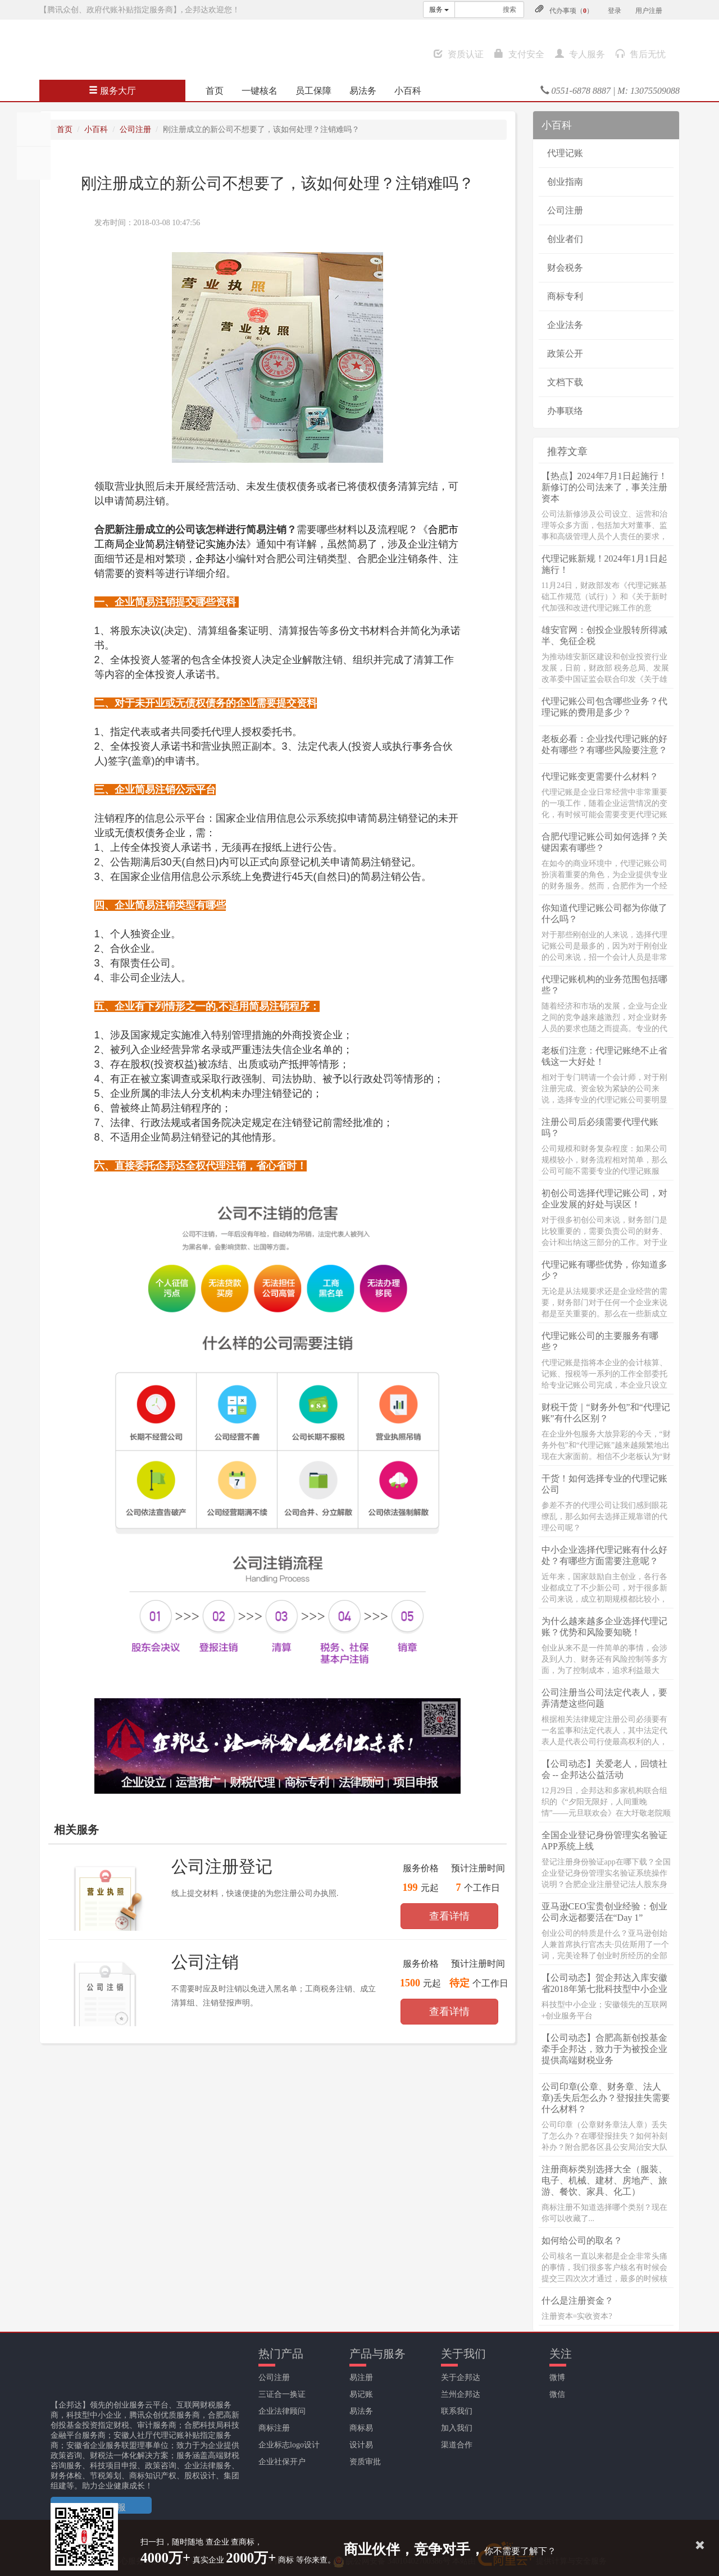 This screenshot has width=719, height=2576. I want to click on 为什么越来越多企业选择代理记账？优势和风险要知晓！, so click(604, 1626).